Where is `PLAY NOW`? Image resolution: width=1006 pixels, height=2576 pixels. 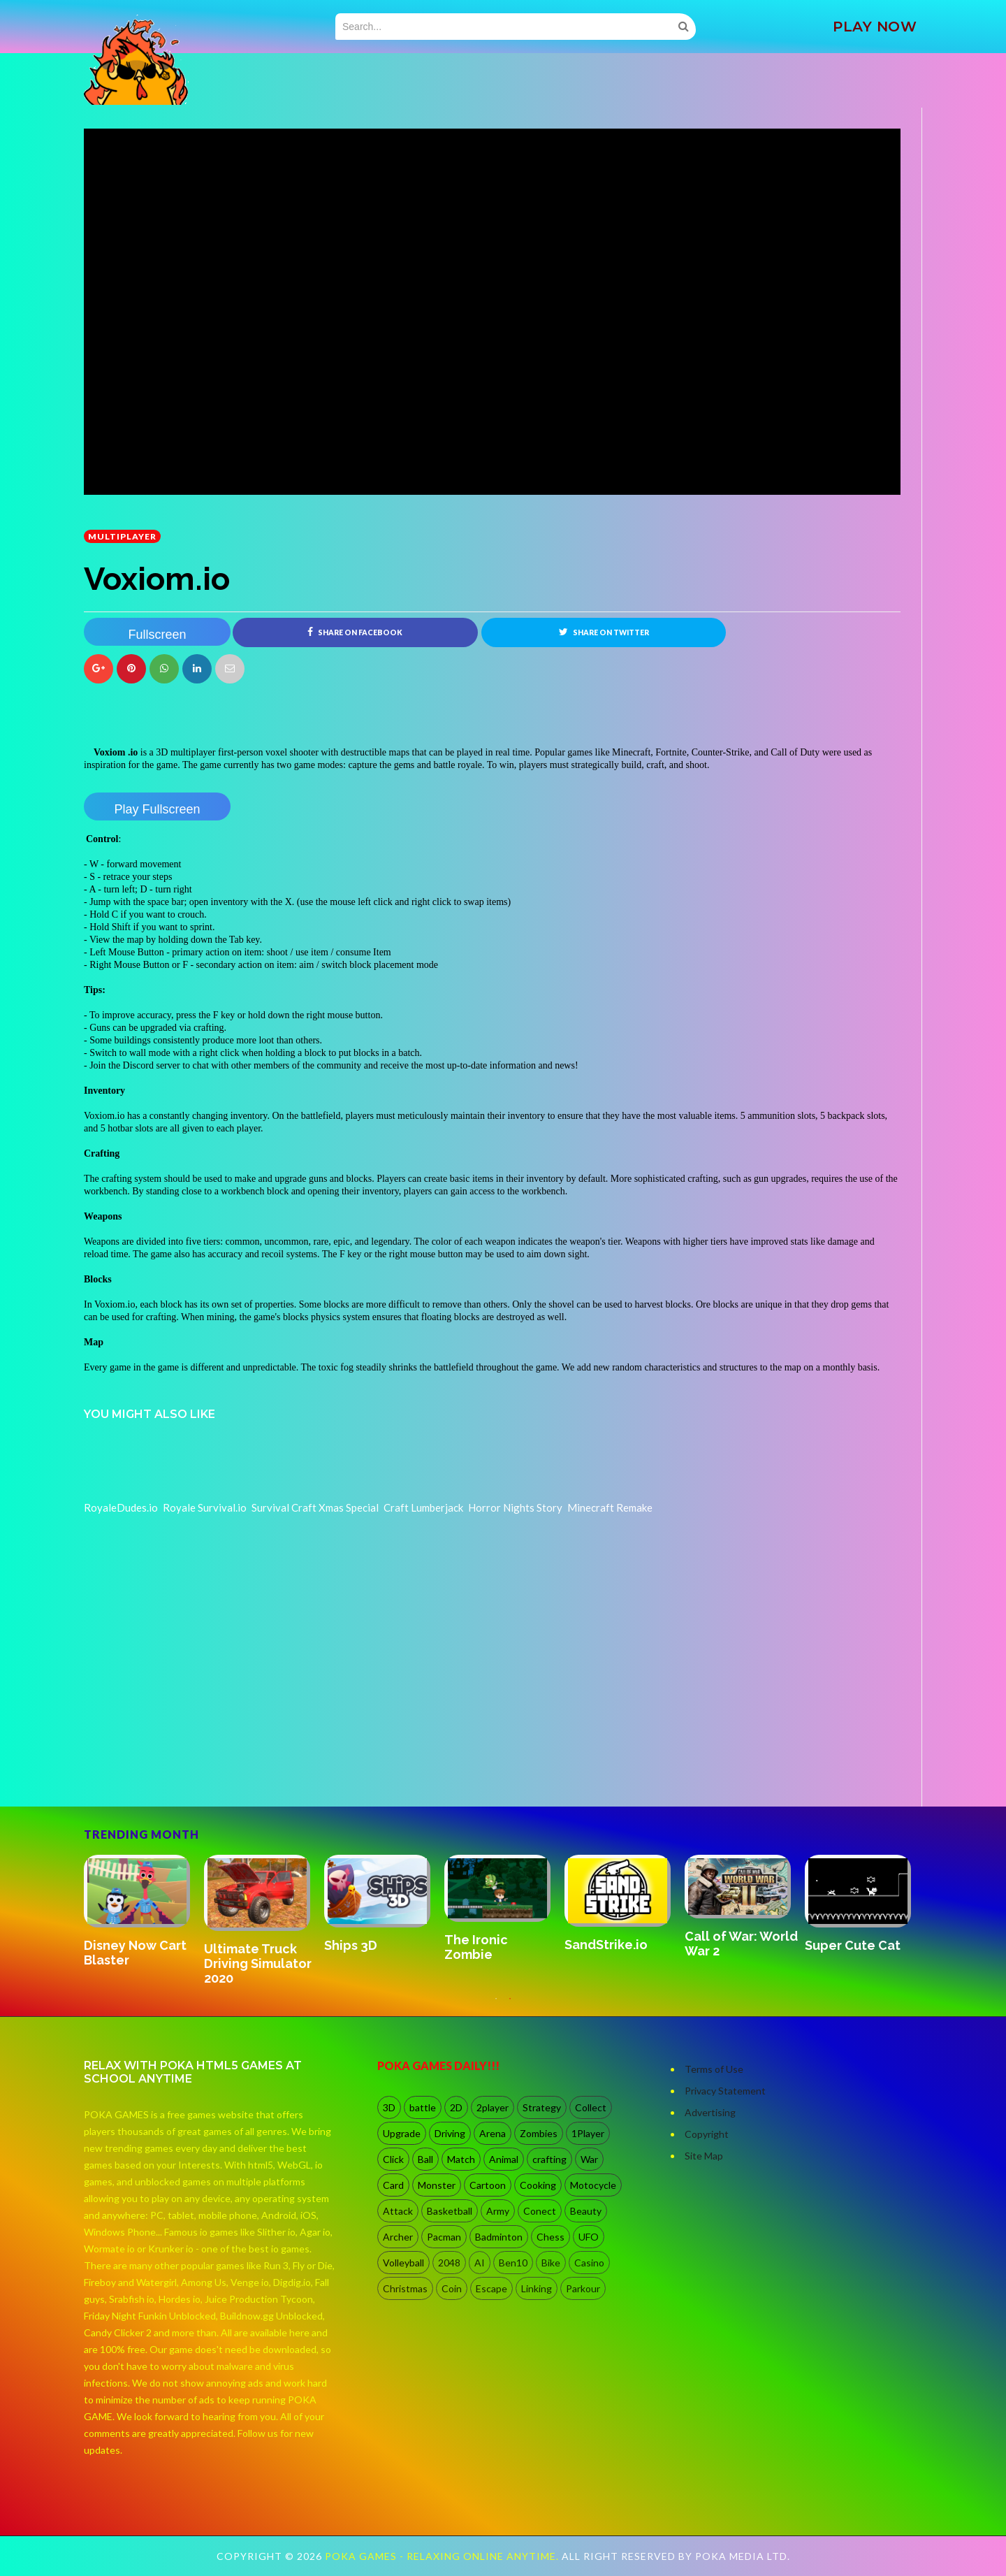
PLAY NOW is located at coordinates (875, 26).